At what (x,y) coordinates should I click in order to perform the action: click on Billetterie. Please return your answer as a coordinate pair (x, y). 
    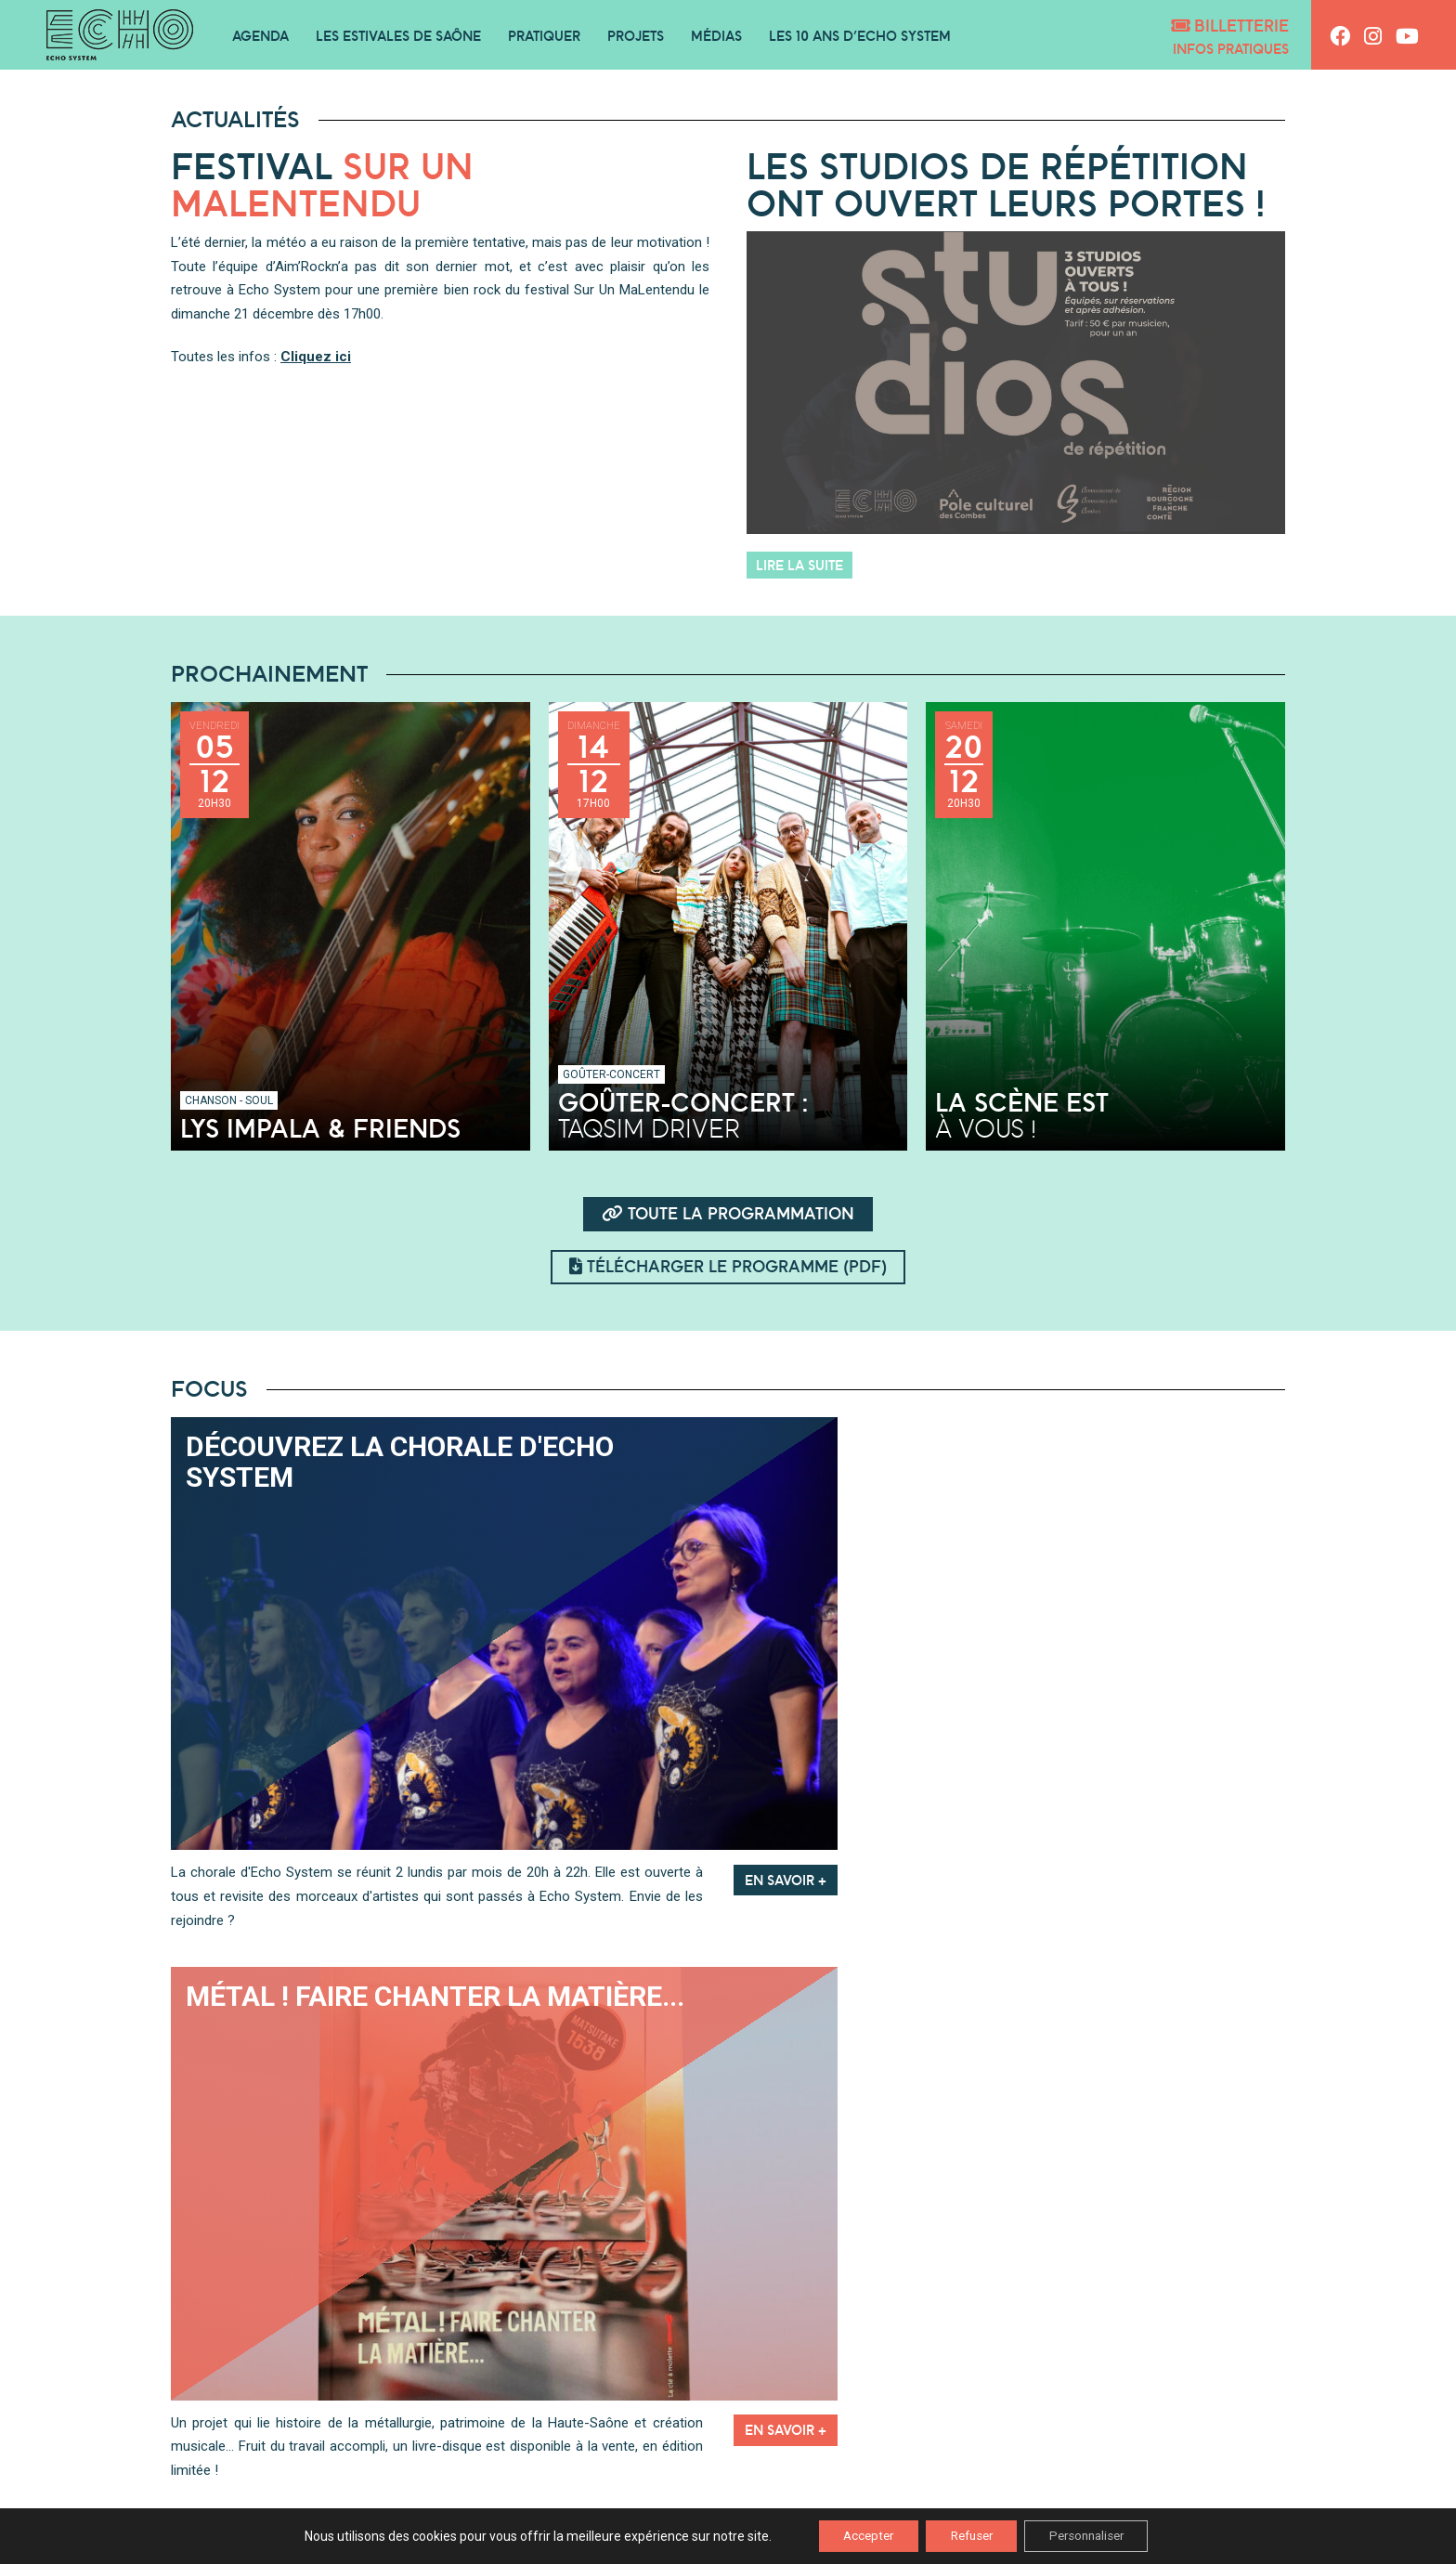
    Looking at the image, I should click on (1230, 25).